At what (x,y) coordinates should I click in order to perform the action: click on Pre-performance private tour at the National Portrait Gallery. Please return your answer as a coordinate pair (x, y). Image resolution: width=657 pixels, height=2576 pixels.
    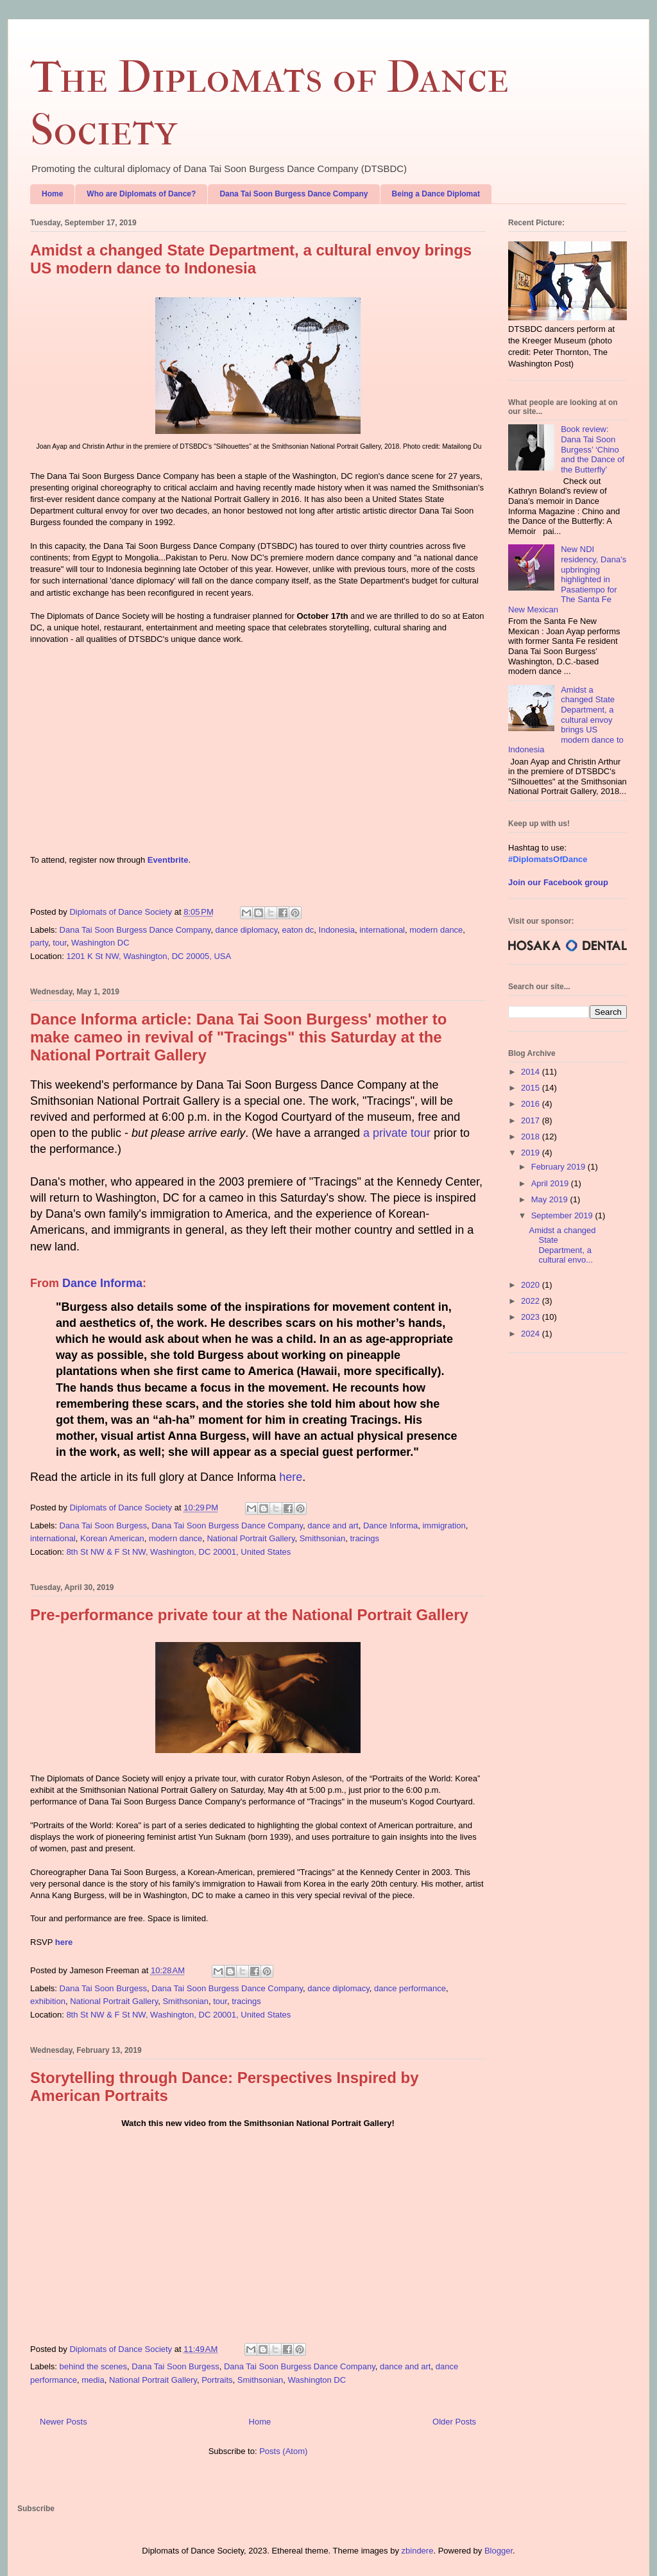
    Looking at the image, I should click on (249, 1614).